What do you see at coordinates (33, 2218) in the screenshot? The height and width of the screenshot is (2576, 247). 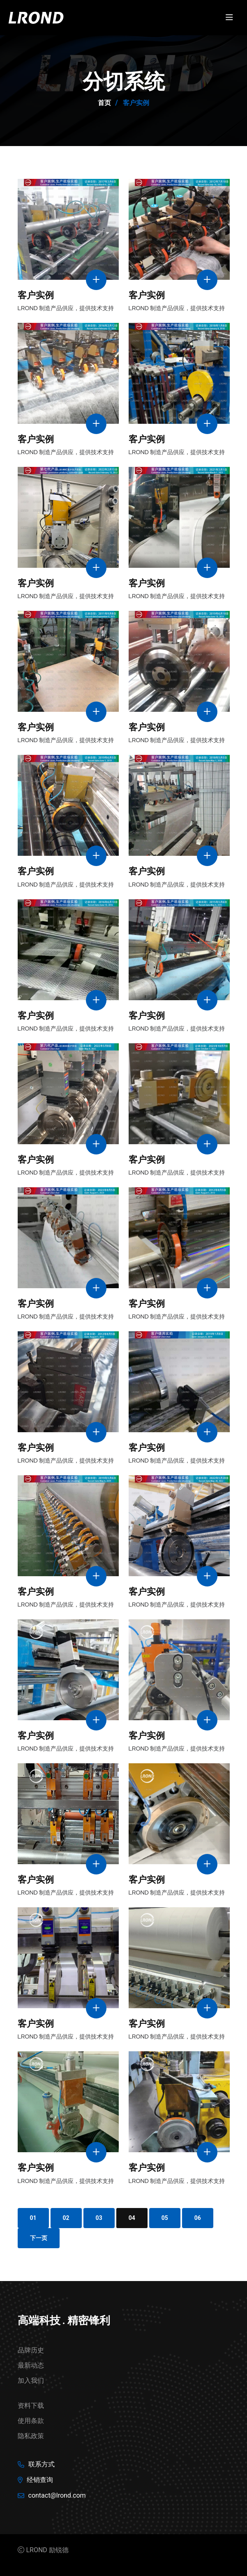 I see `01` at bounding box center [33, 2218].